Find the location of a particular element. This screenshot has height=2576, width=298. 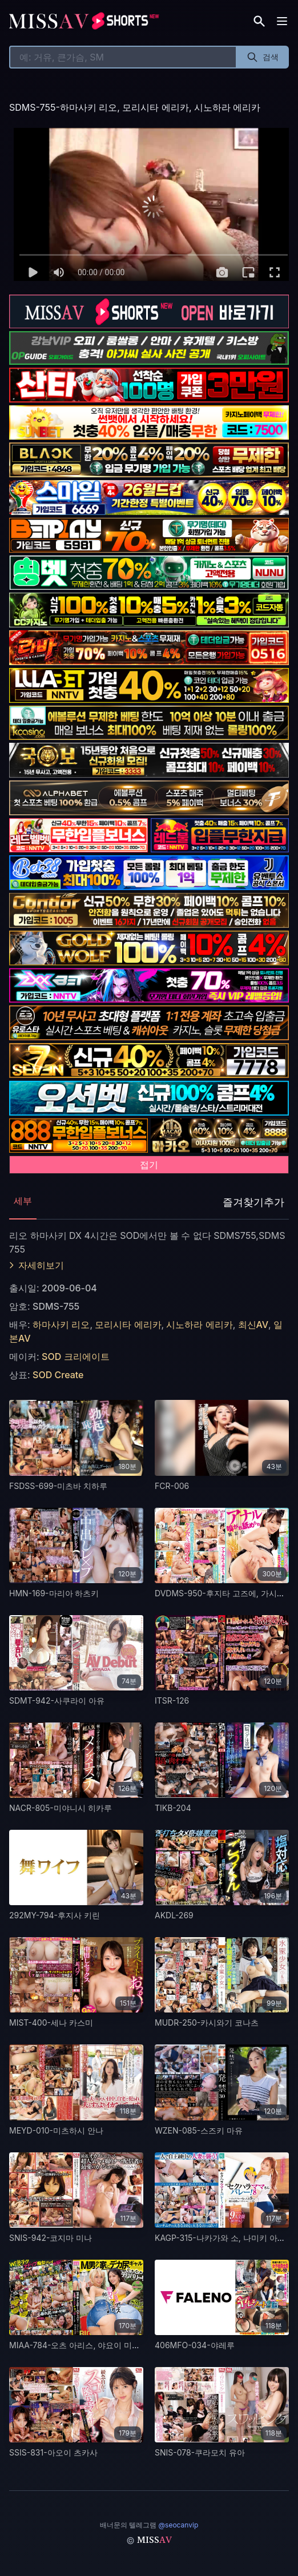

접기 is located at coordinates (149, 1164).